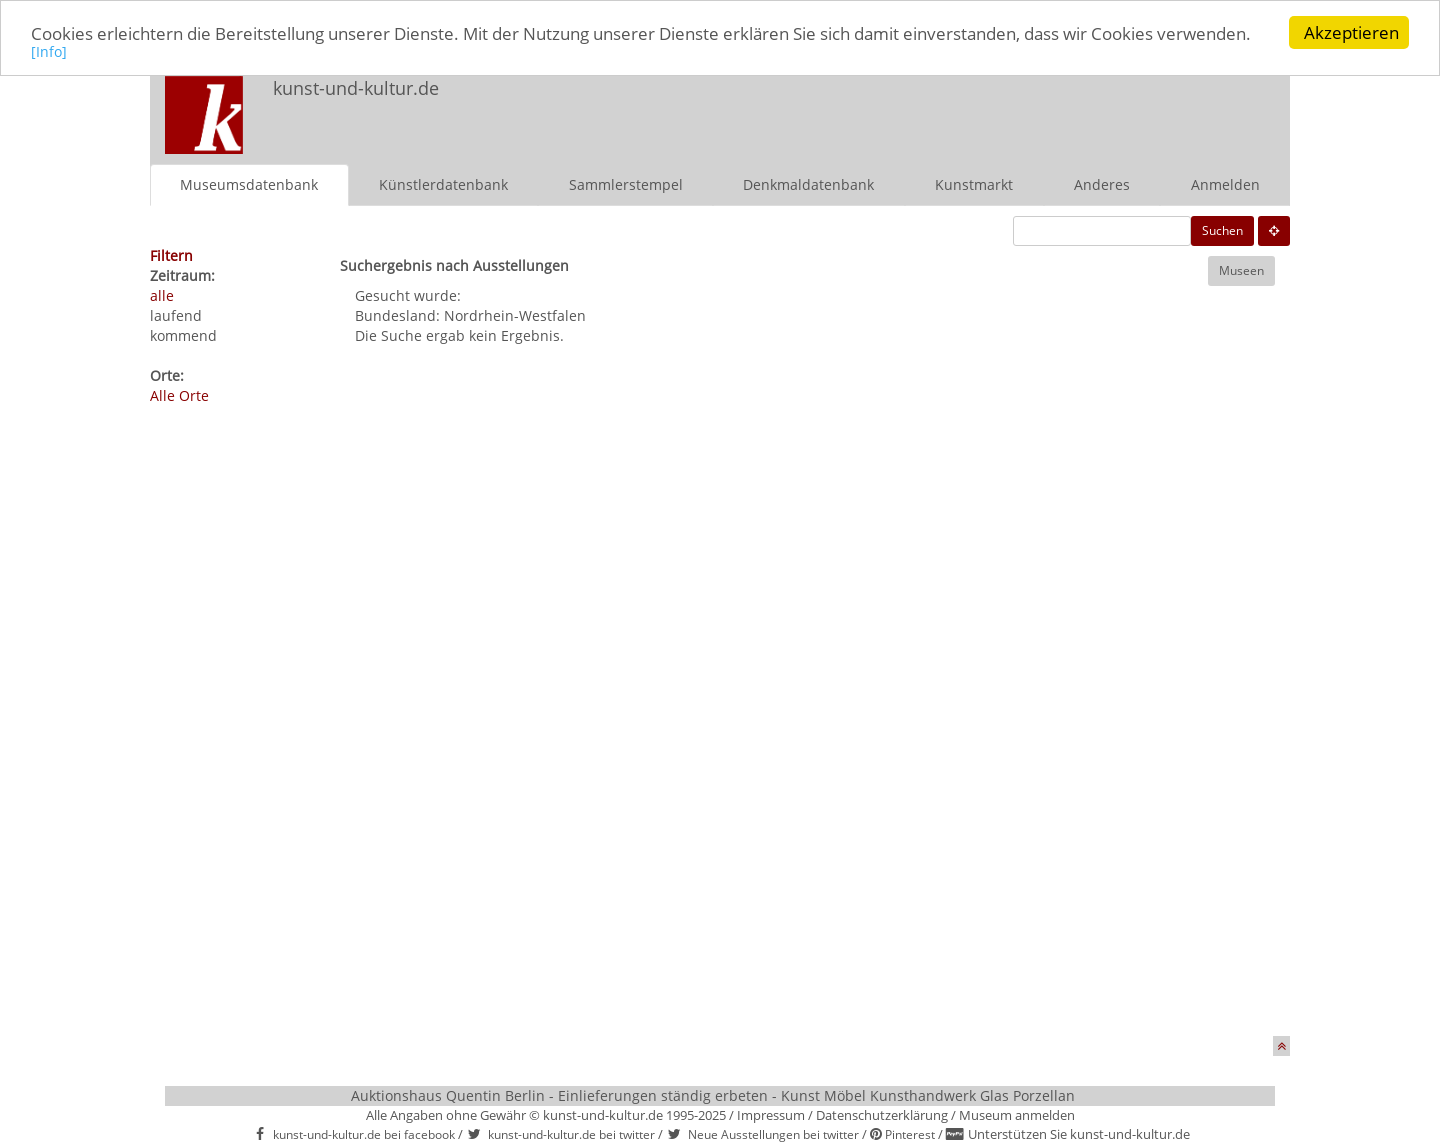 Image resolution: width=1440 pixels, height=1144 pixels. Describe the element at coordinates (176, 314) in the screenshot. I see `laufend` at that location.